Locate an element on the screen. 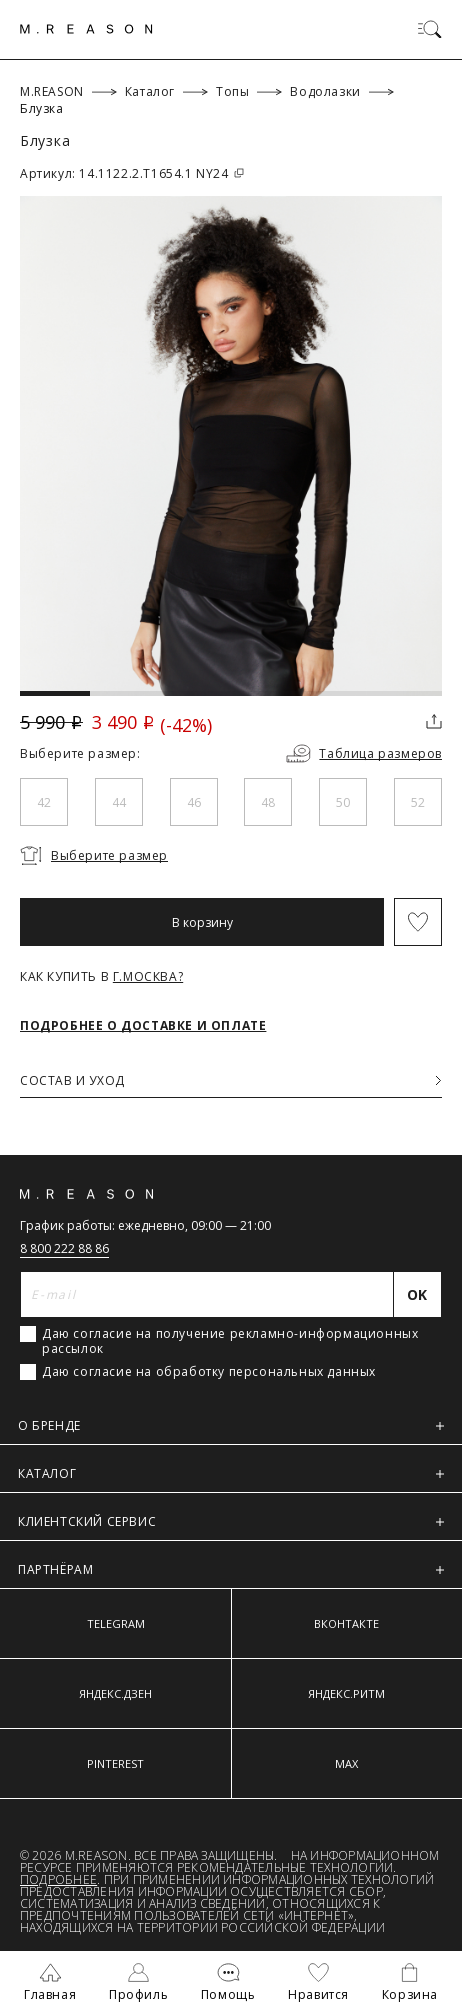  48 is located at coordinates (268, 802).